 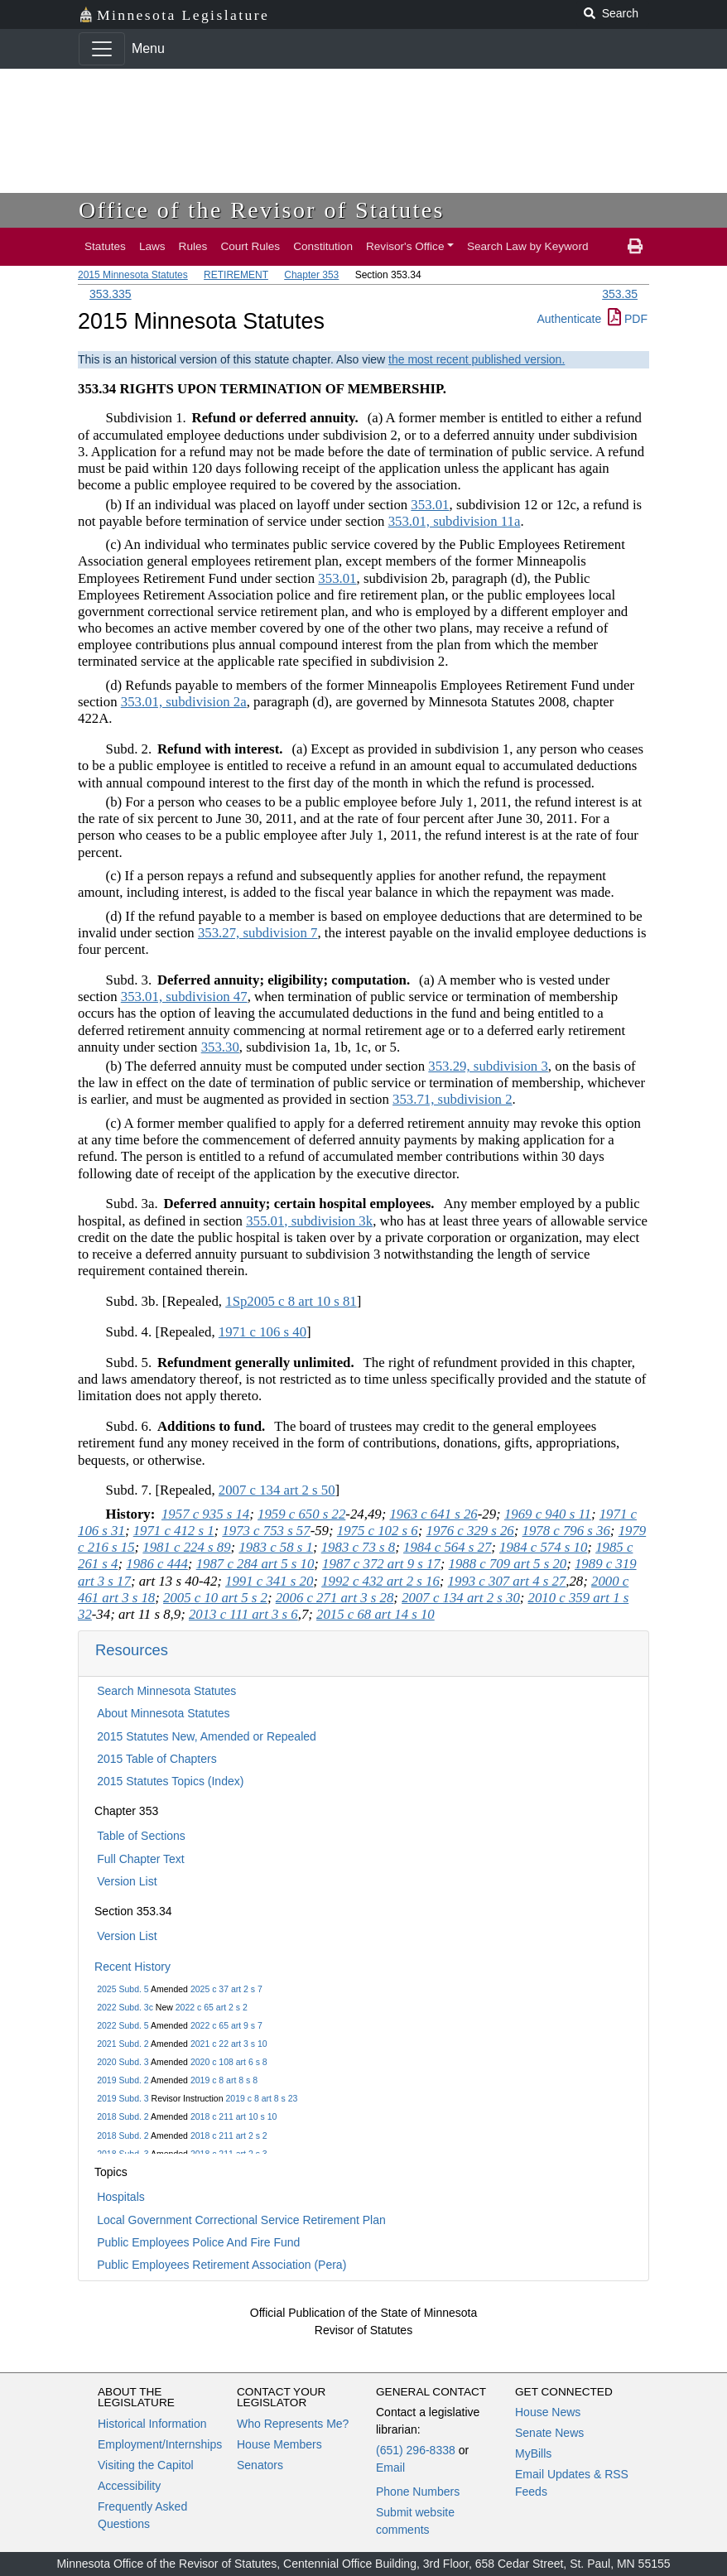 What do you see at coordinates (122, 2044) in the screenshot?
I see `2021 Subd. 2` at bounding box center [122, 2044].